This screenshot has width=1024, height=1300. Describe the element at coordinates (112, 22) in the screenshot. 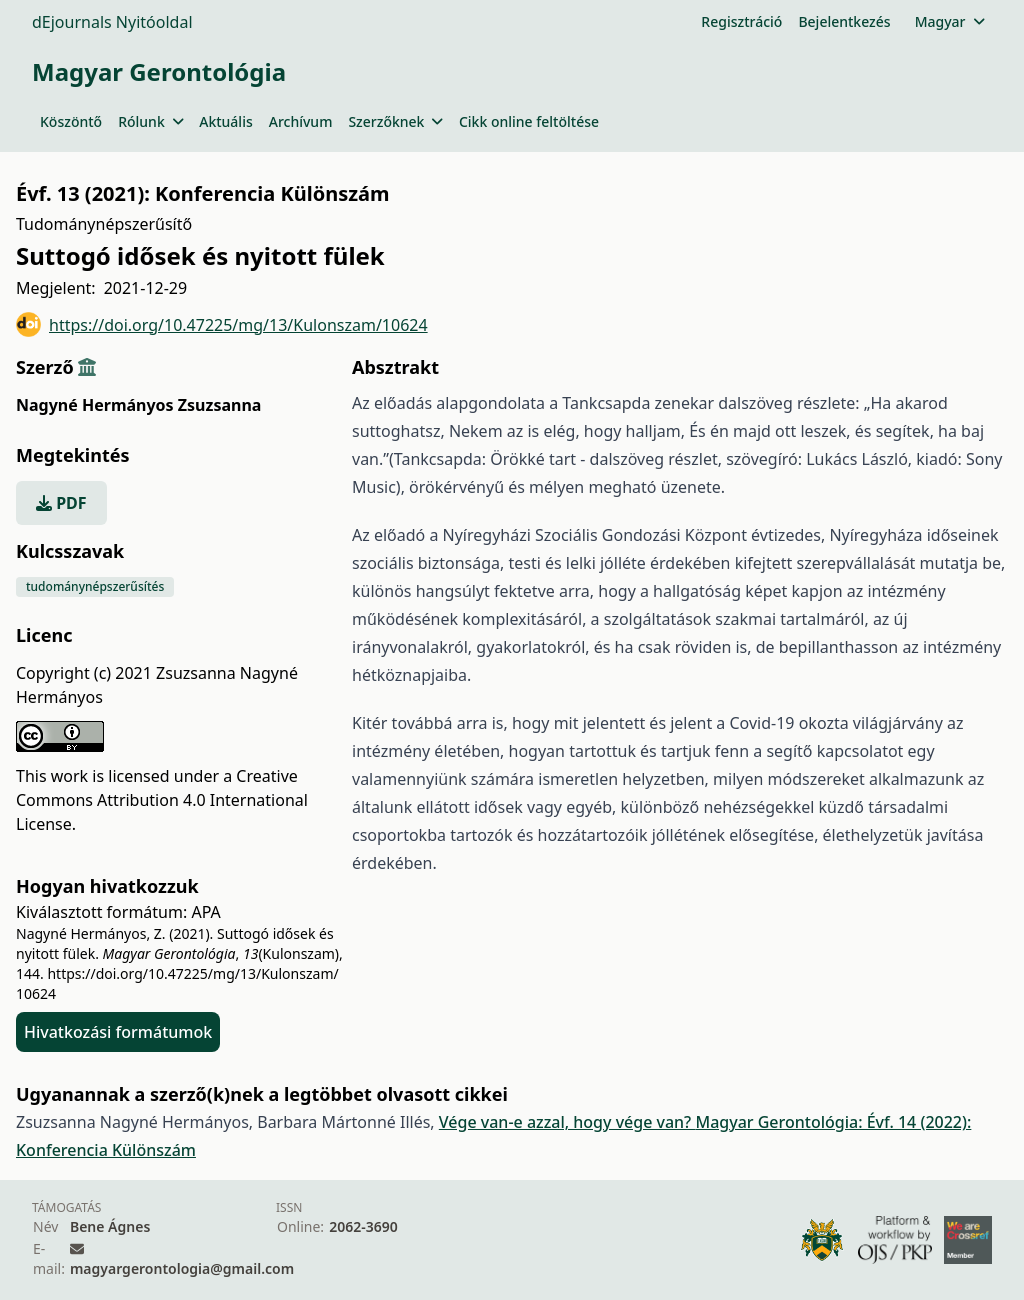

I see `dEjournals Nyitóoldal` at that location.